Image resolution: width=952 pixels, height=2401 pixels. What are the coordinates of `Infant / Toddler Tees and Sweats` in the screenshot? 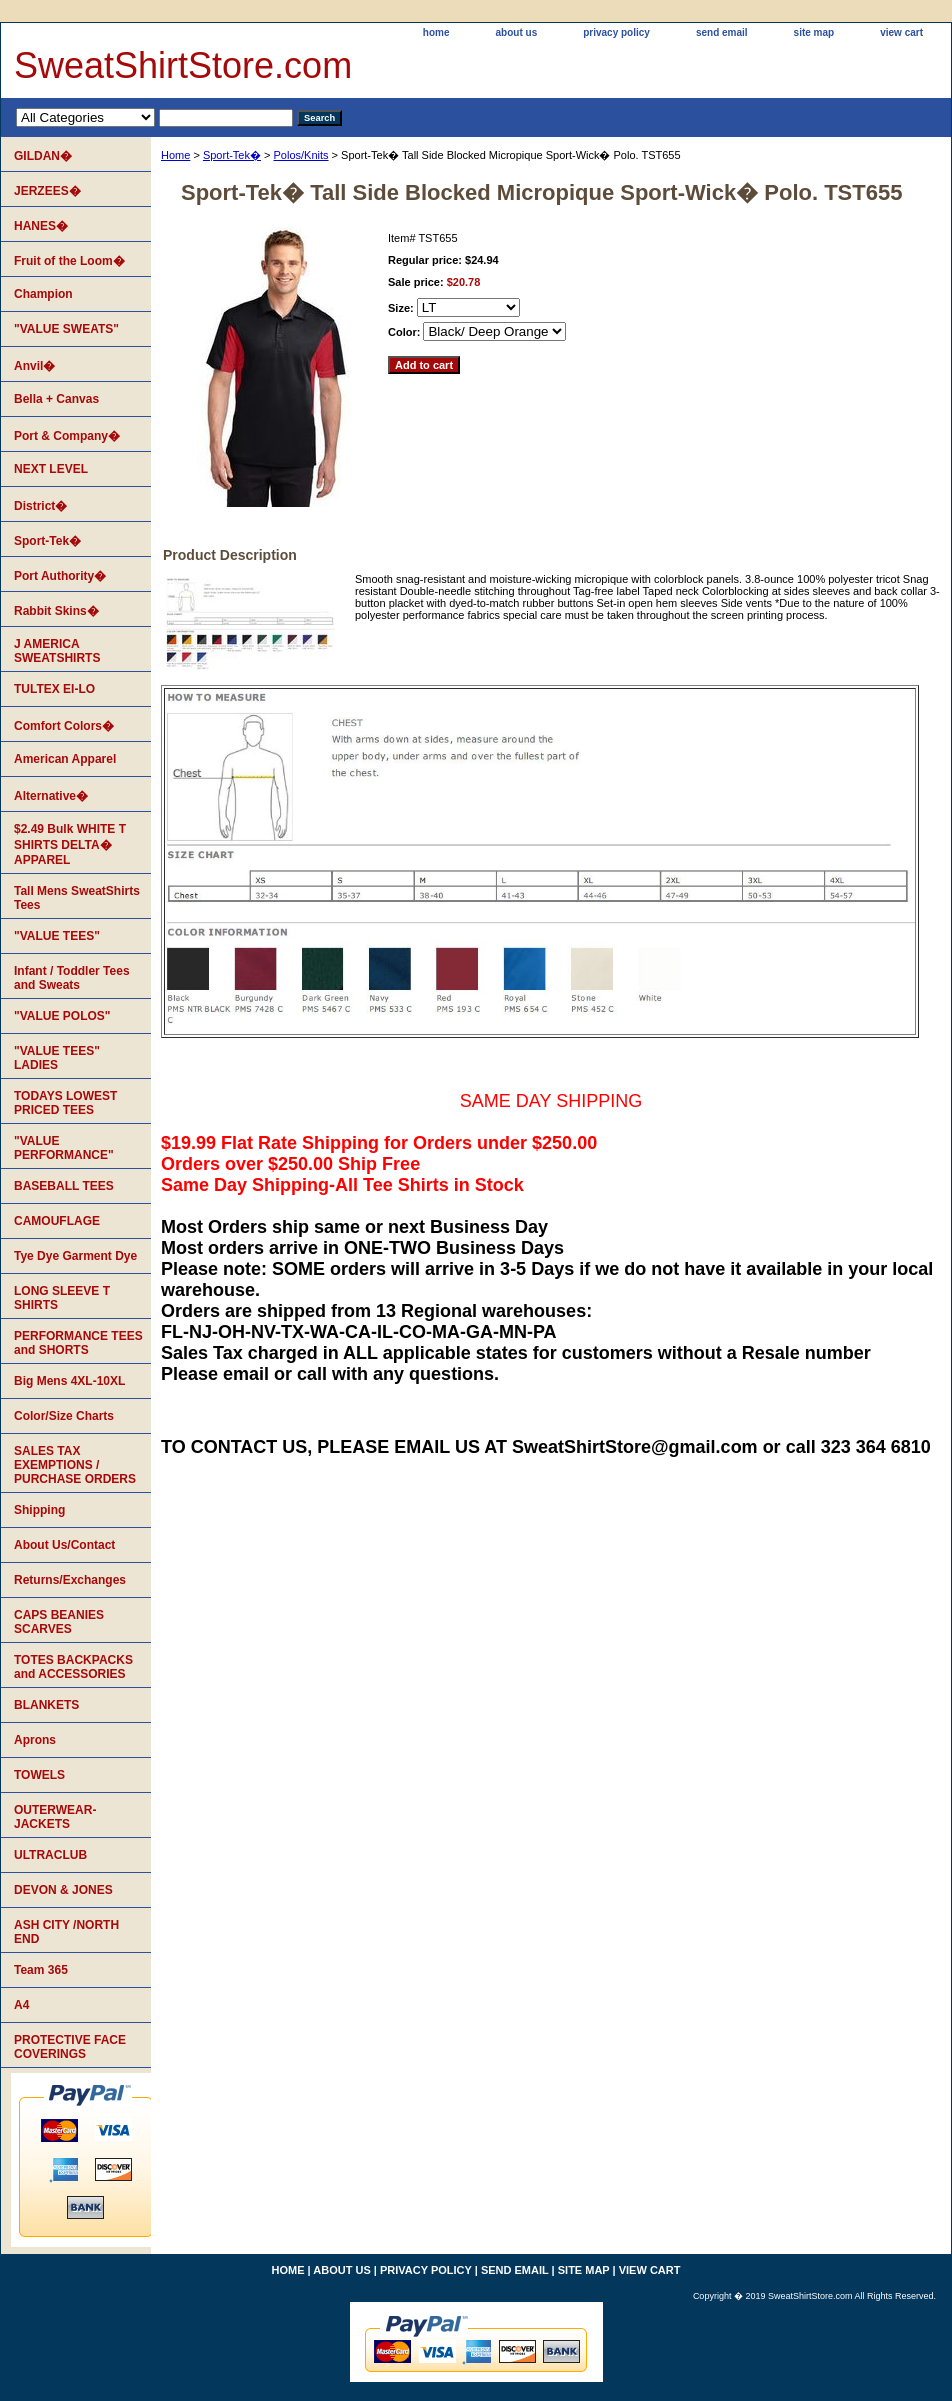 It's located at (72, 978).